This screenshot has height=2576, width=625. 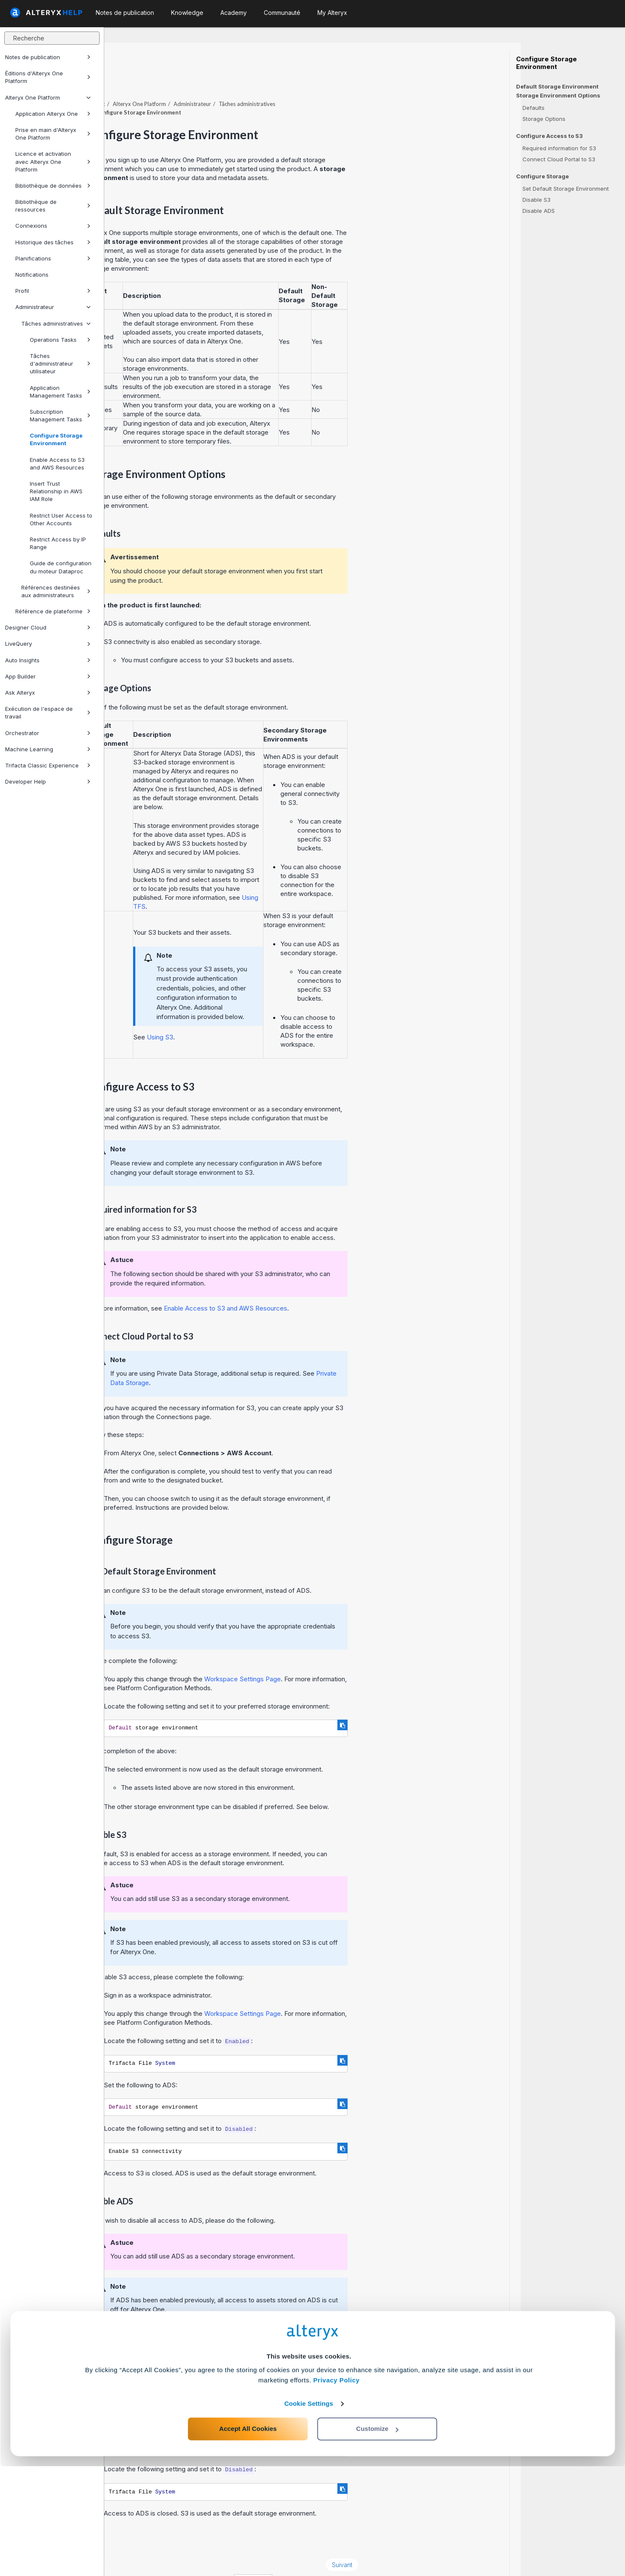 I want to click on Licence et activation avec Alteryx One Platform, so click(x=53, y=161).